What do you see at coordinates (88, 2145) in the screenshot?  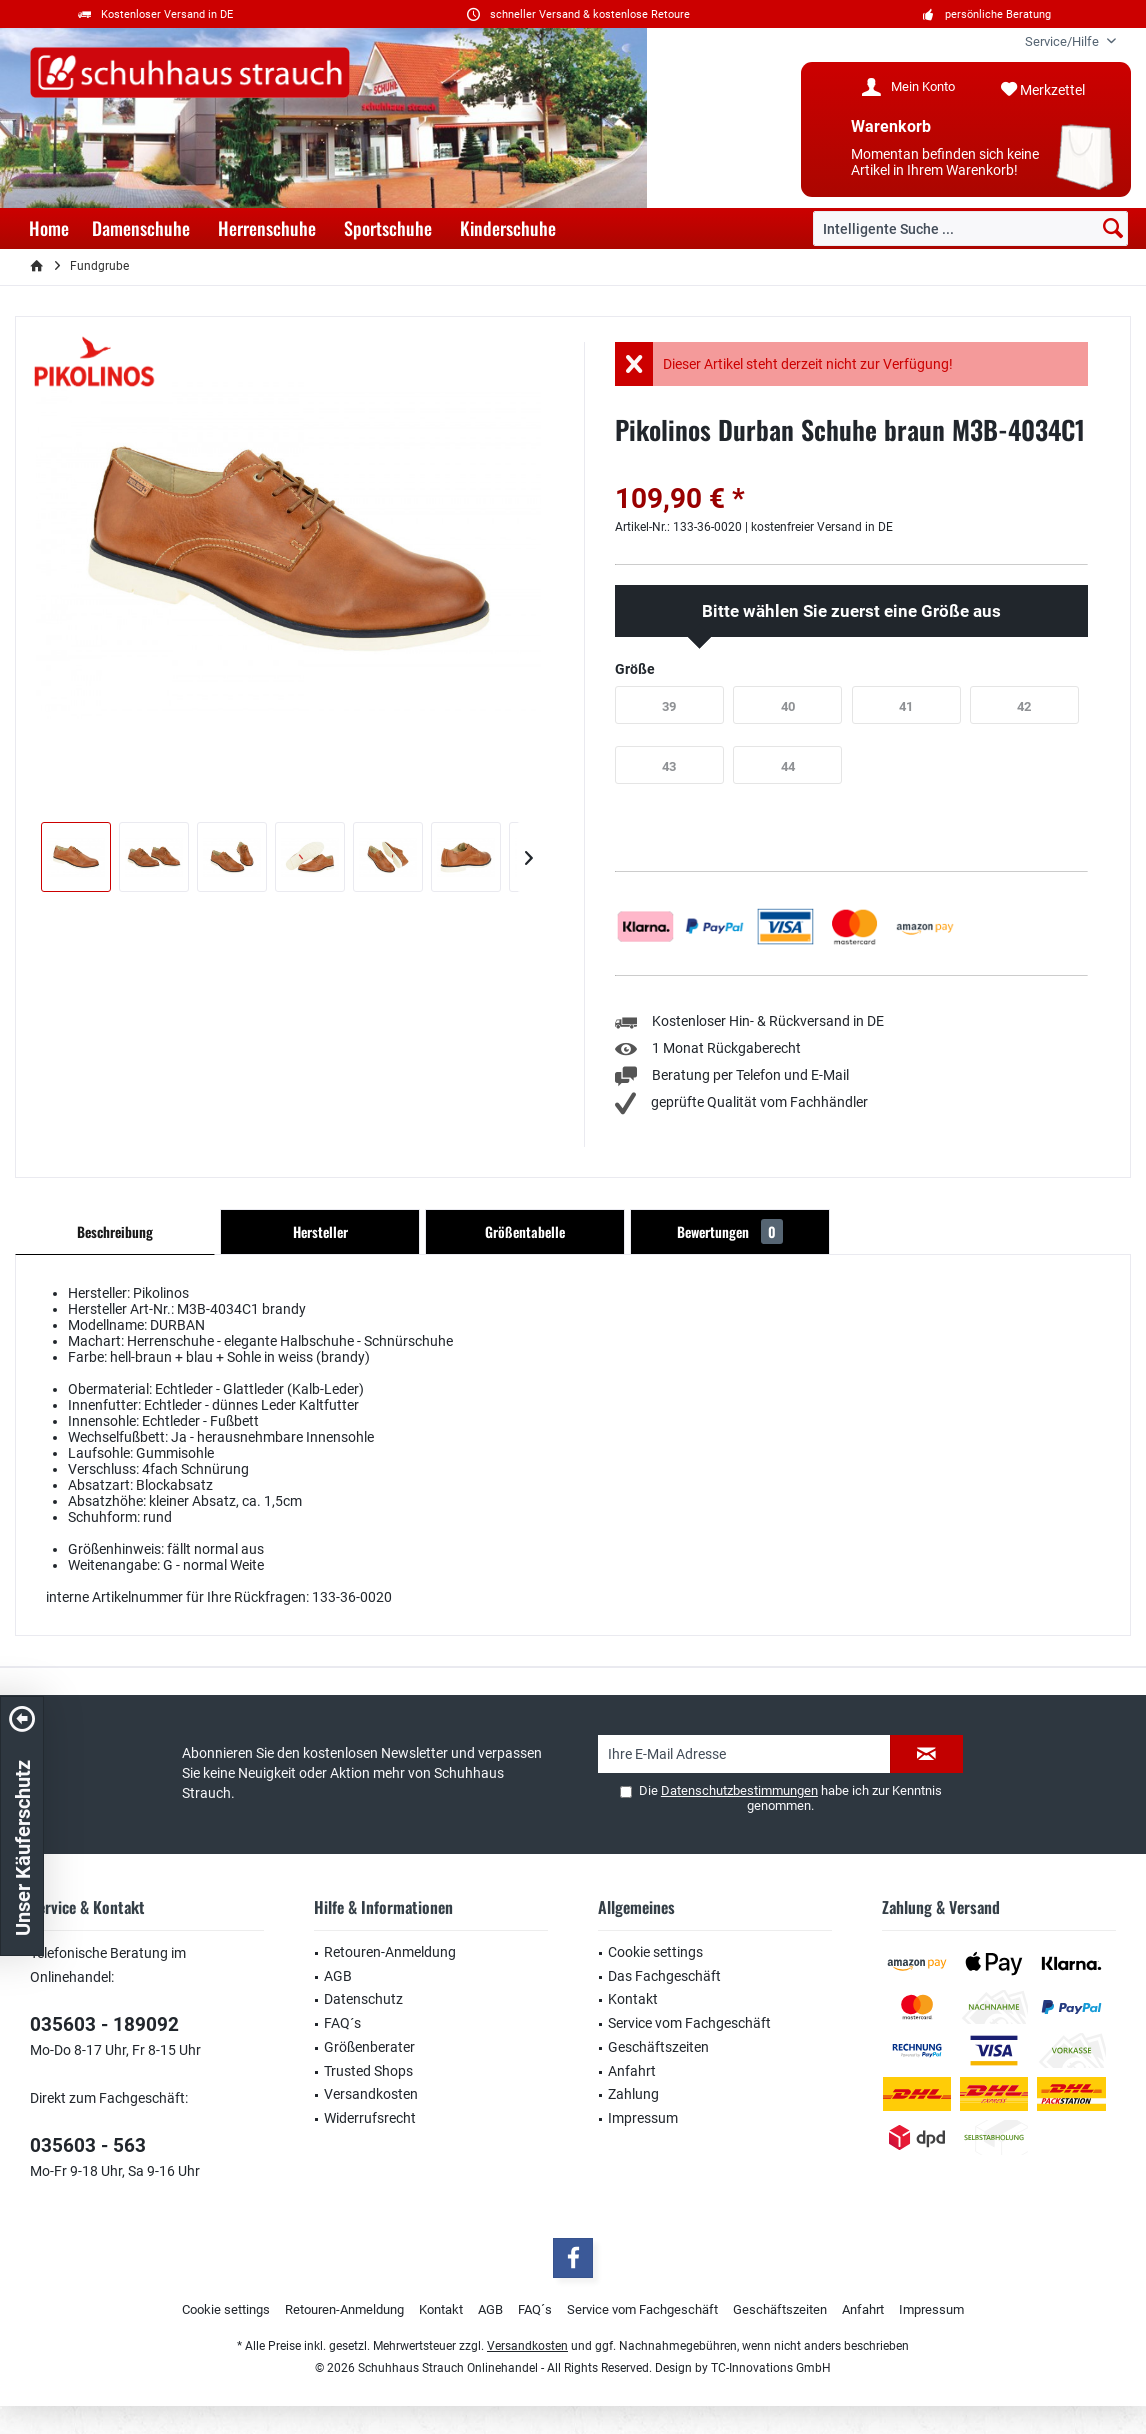 I see `035603 - 563` at bounding box center [88, 2145].